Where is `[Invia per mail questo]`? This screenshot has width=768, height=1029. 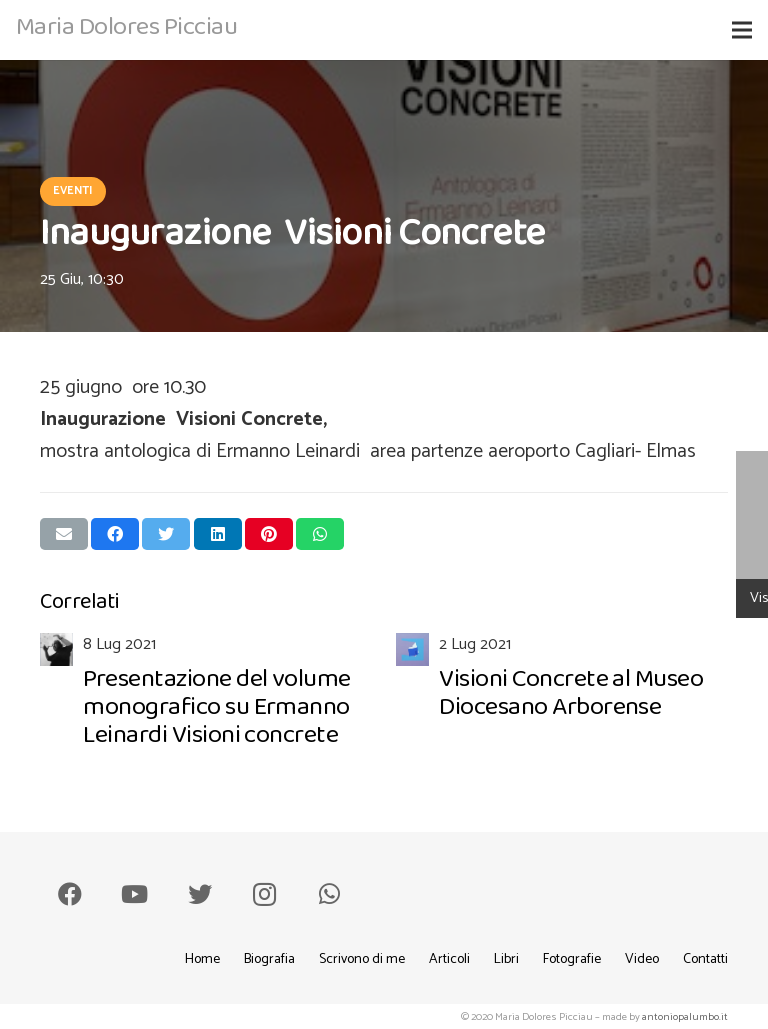
[Invia per mail questo] is located at coordinates (64, 534).